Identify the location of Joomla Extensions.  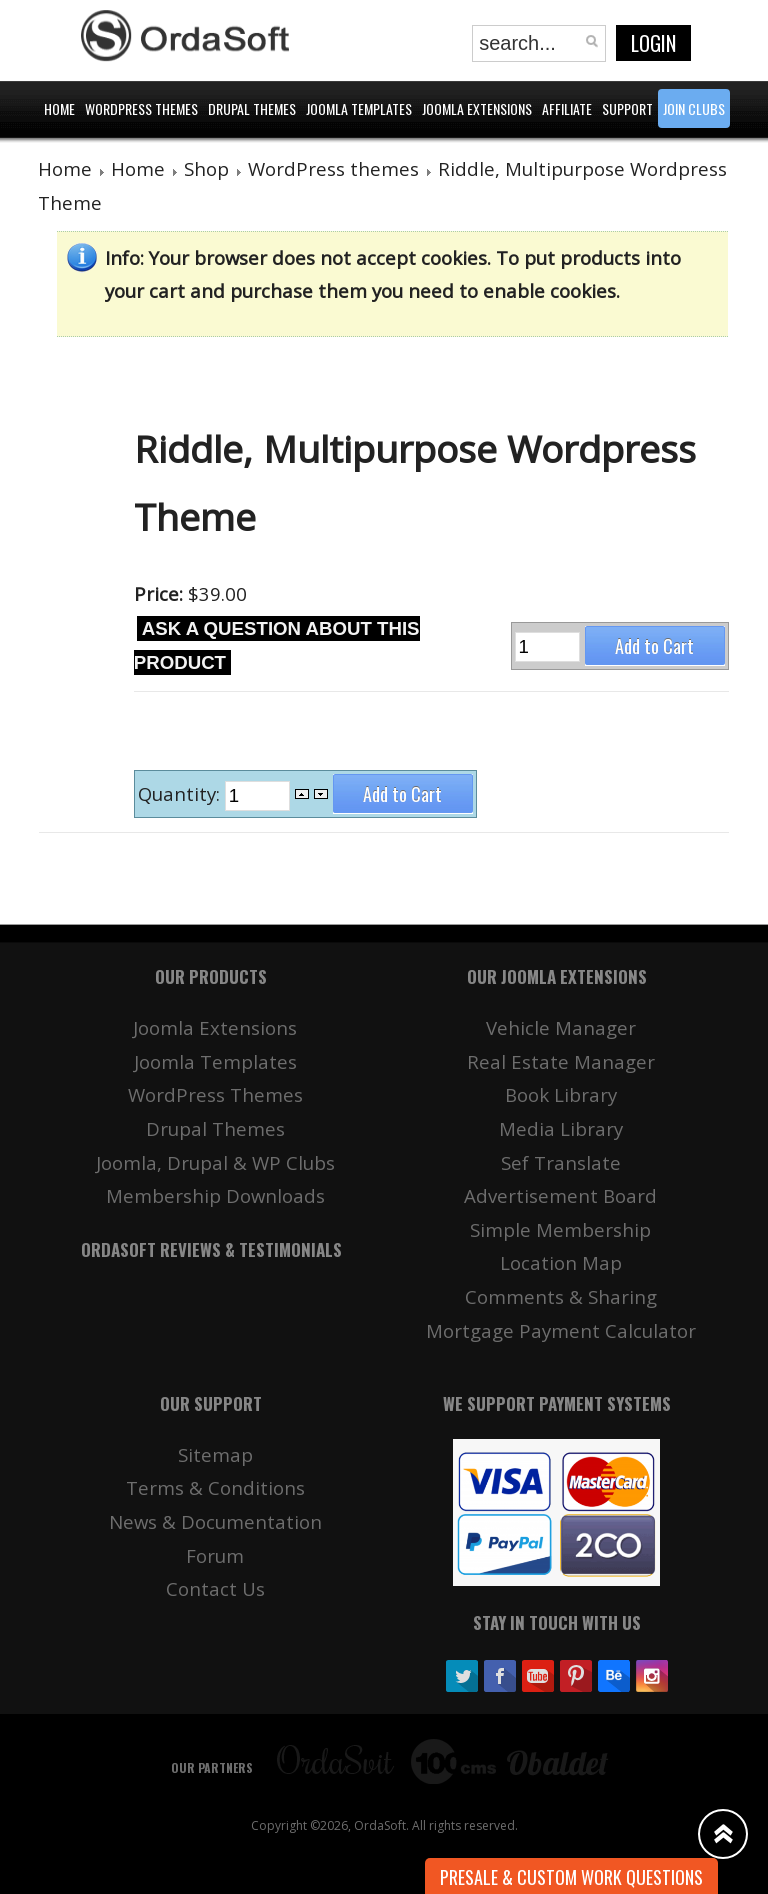
(215, 1027).